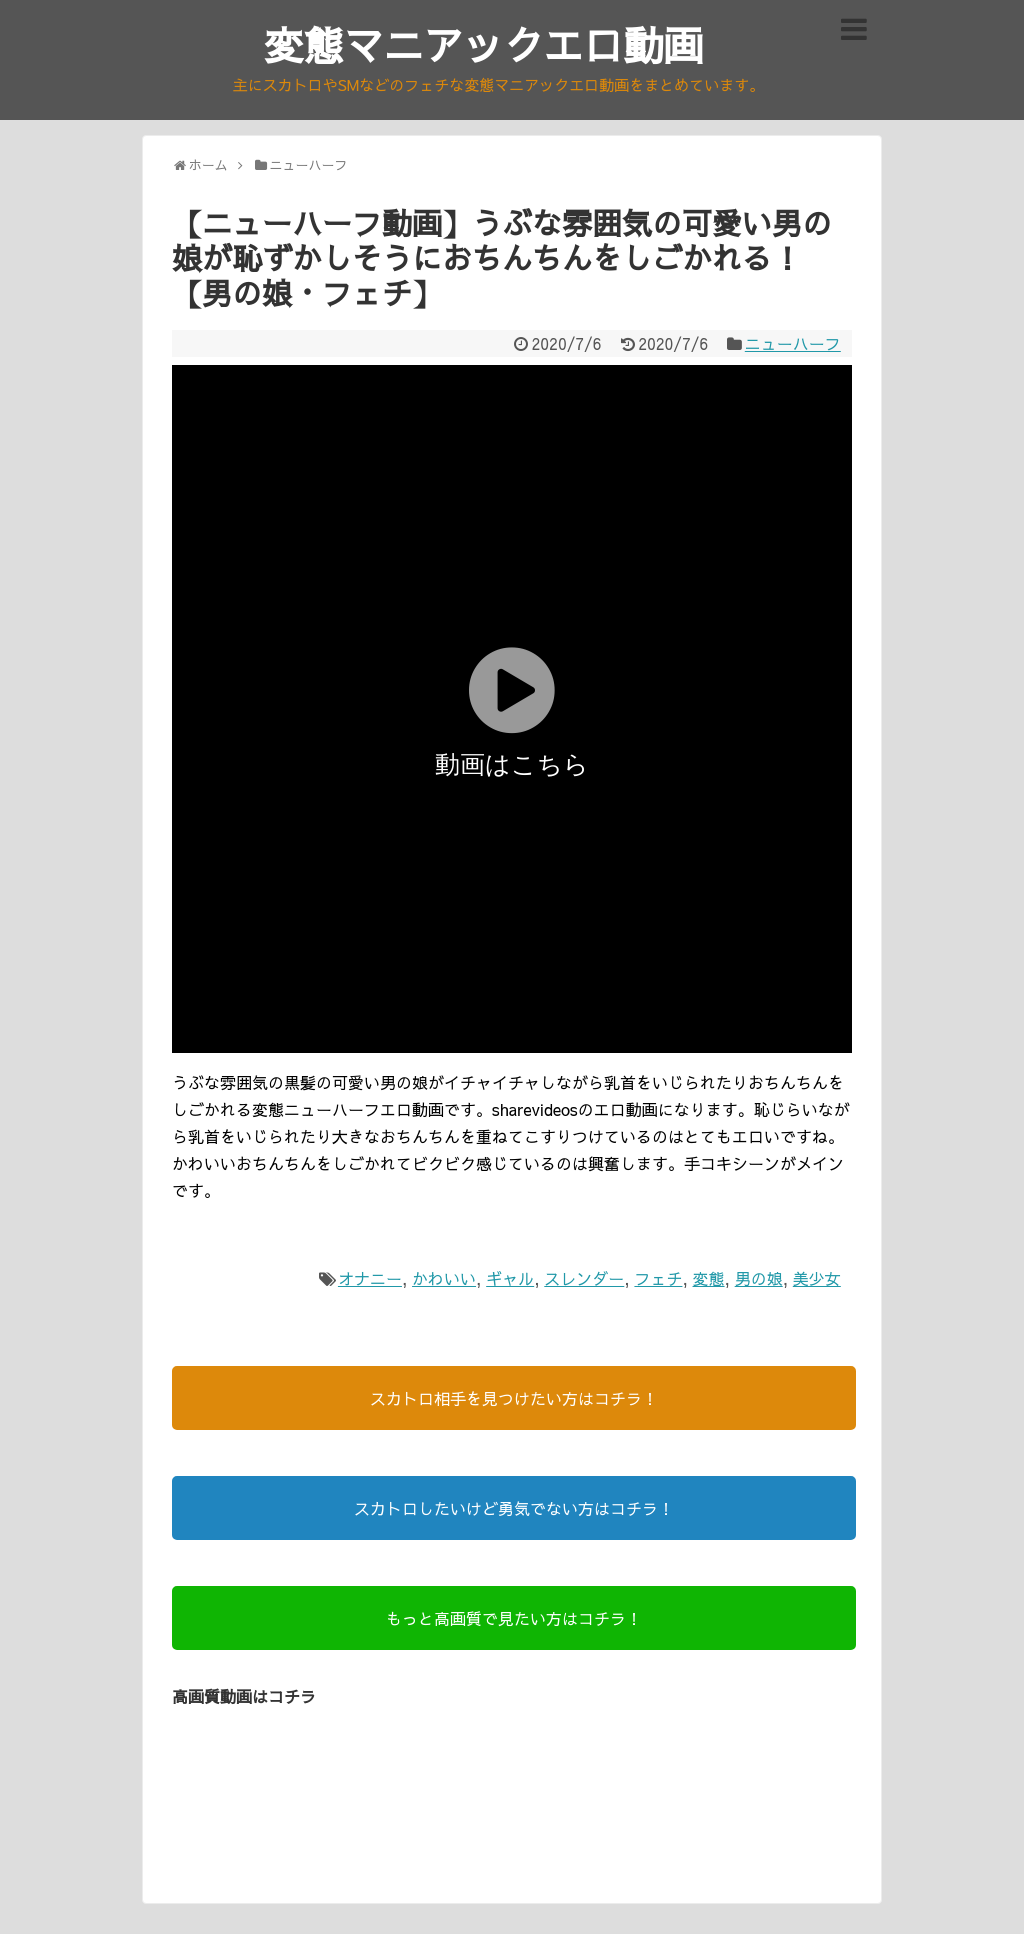  Describe the element at coordinates (444, 1278) in the screenshot. I see `かわいい` at that location.